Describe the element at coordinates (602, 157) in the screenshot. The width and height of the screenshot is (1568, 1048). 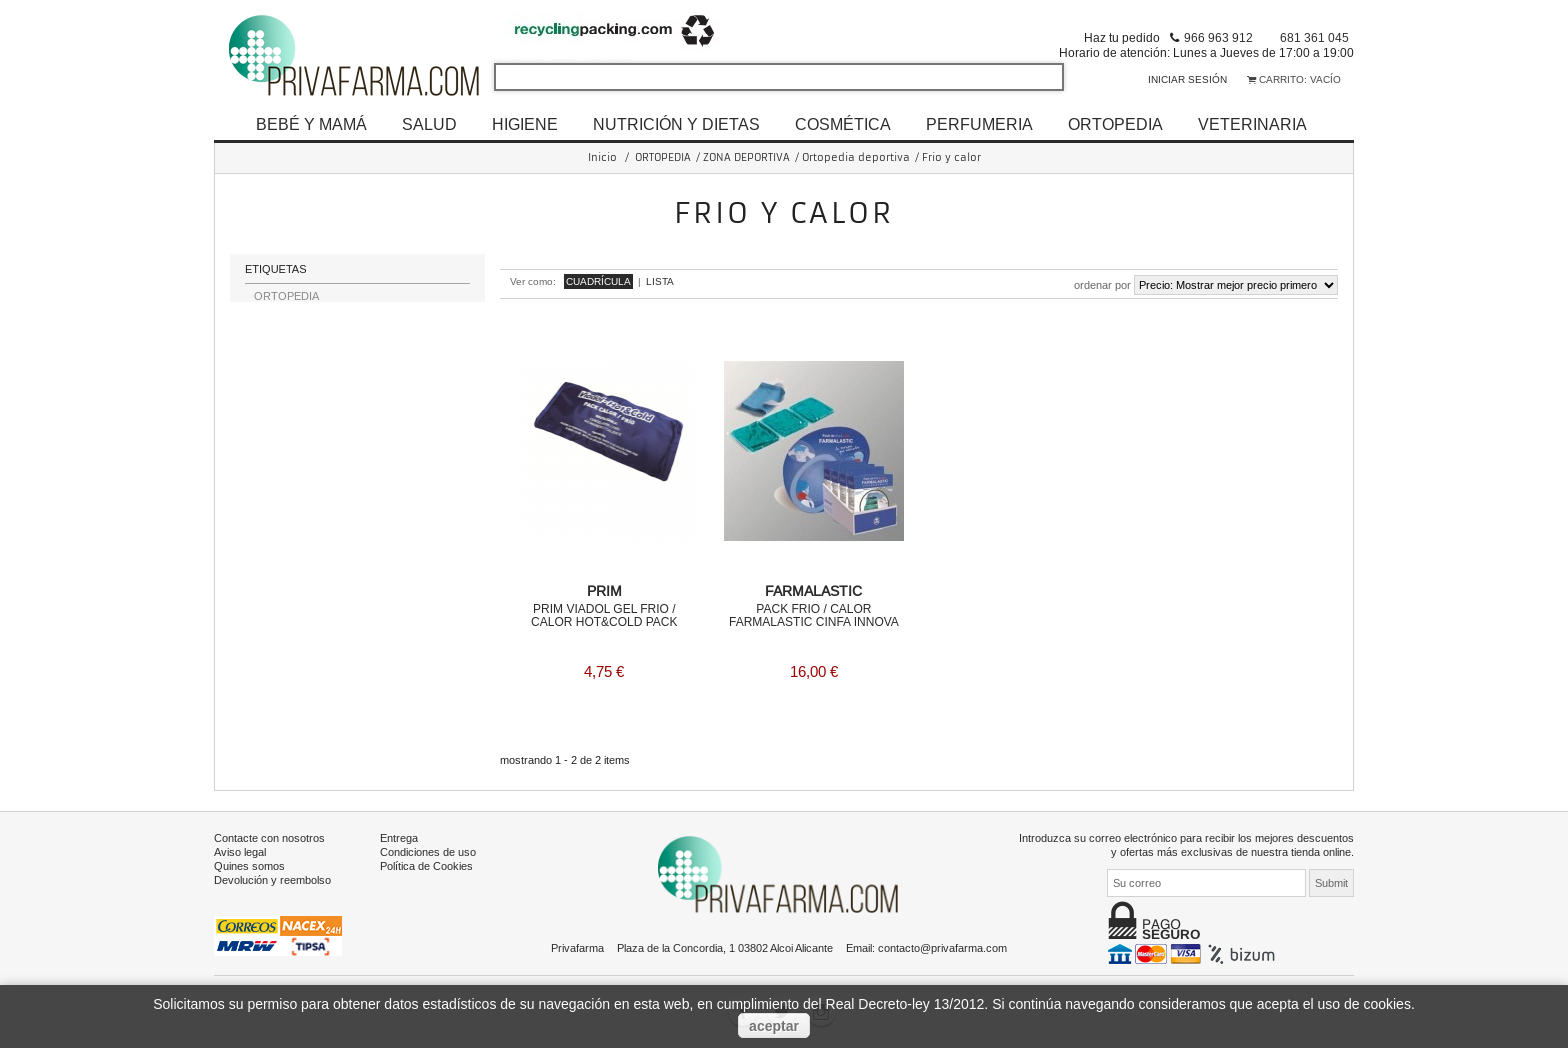
I see `Inicio` at that location.